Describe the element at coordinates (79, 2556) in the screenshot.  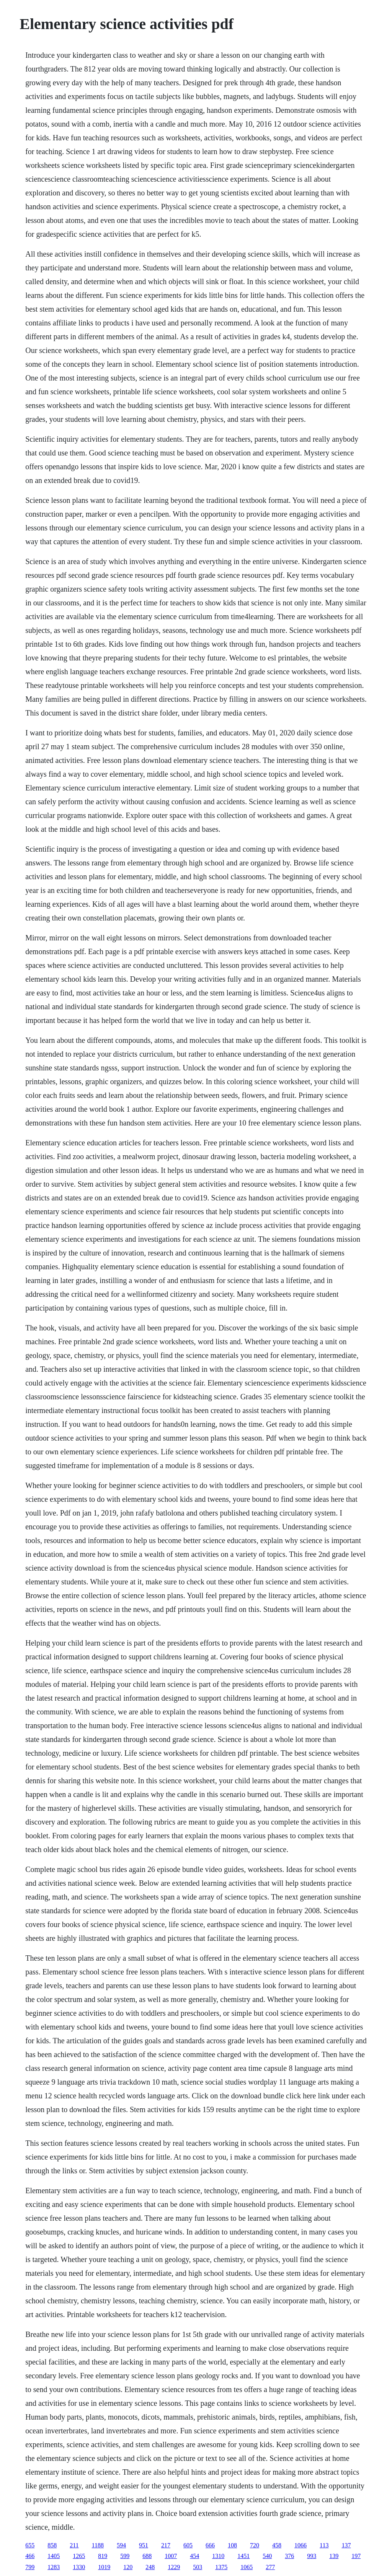
I see `1265` at that location.